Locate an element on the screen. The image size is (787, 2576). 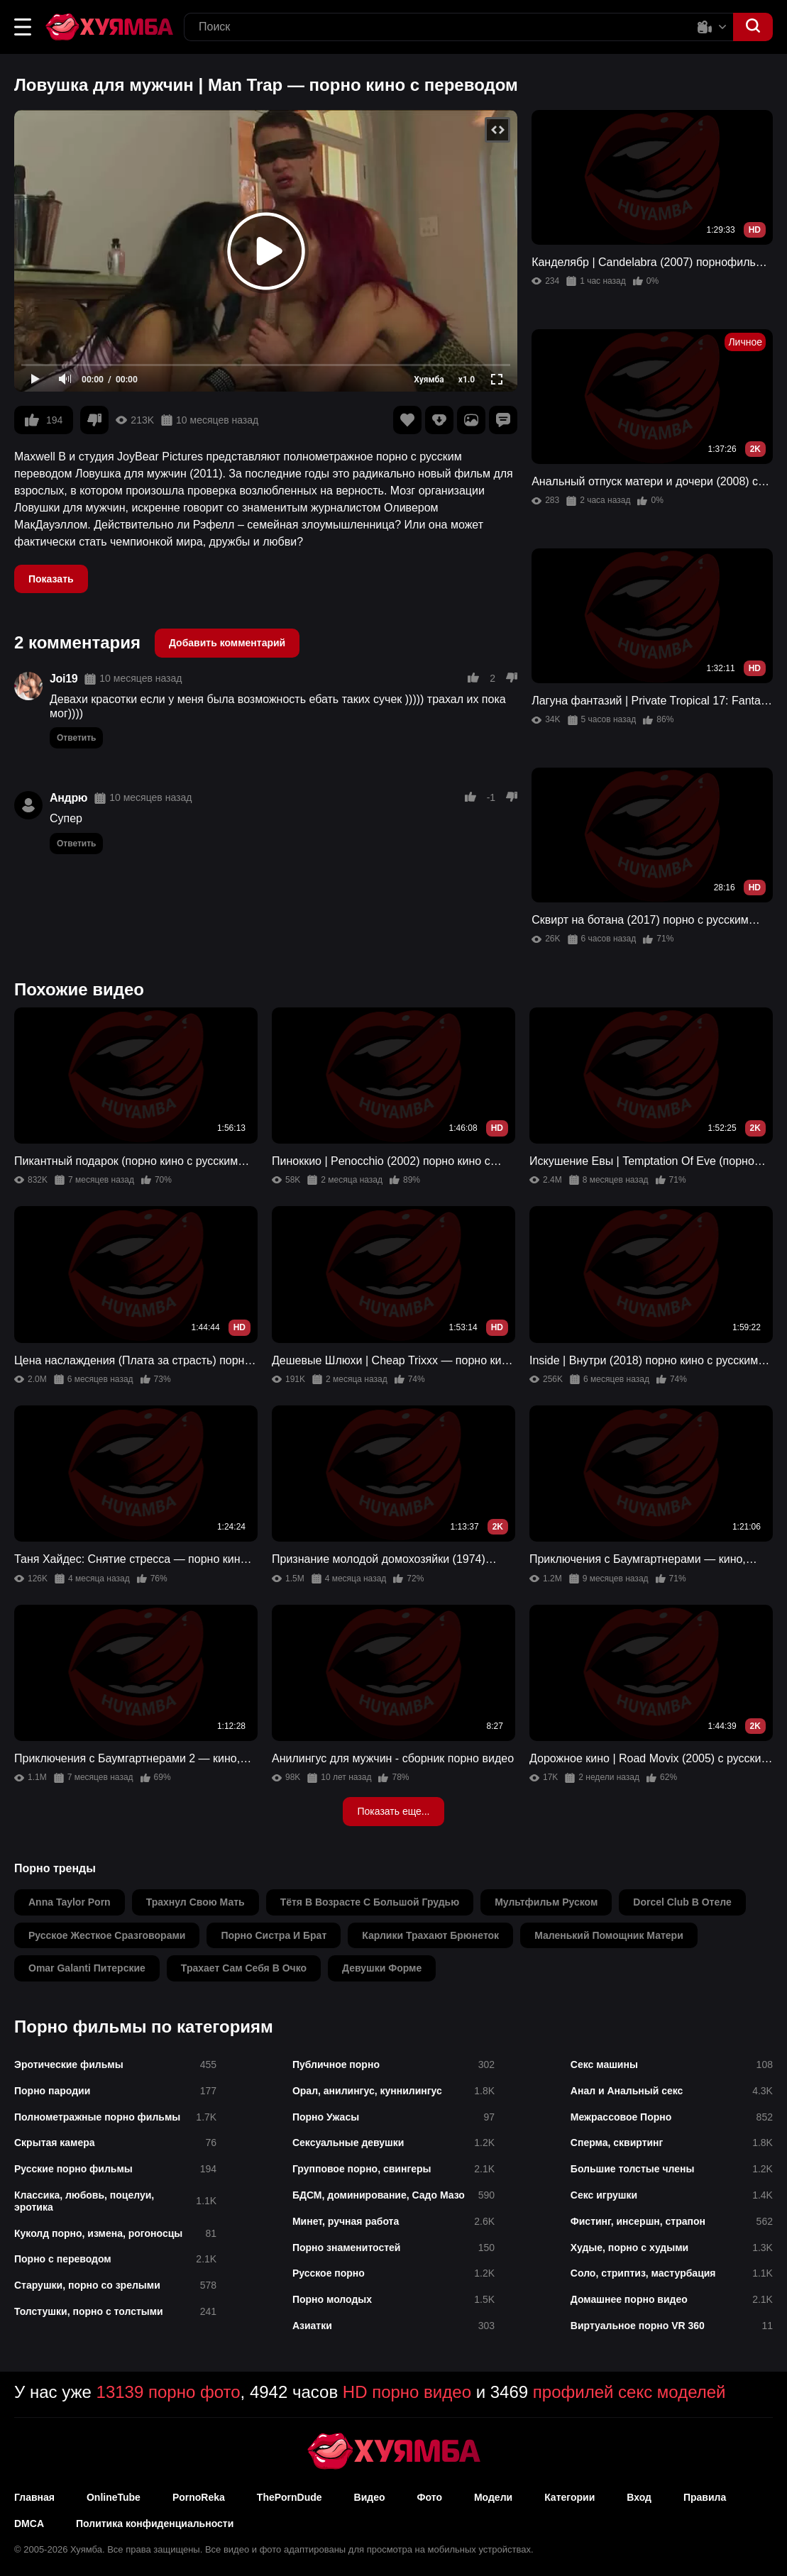
13139 порно фото is located at coordinates (169, 2391).